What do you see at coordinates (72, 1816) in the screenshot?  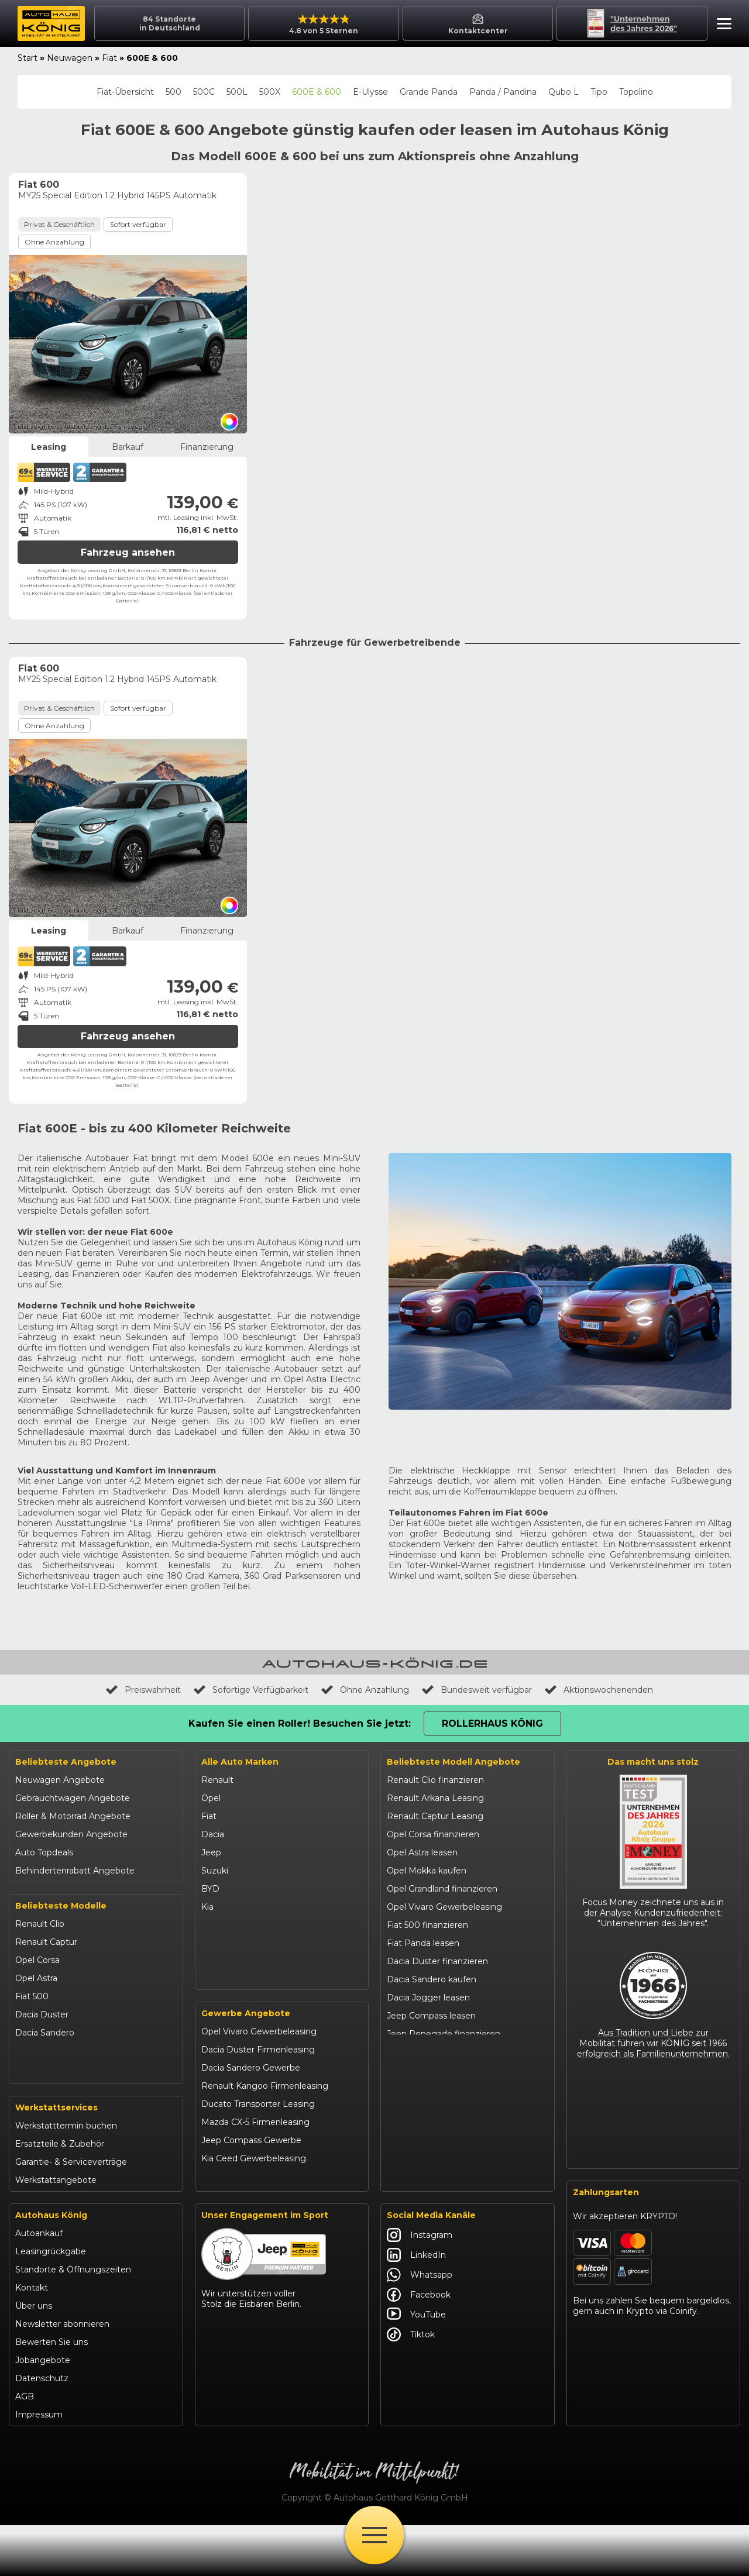 I see `Roller & Motorrad Angebote` at bounding box center [72, 1816].